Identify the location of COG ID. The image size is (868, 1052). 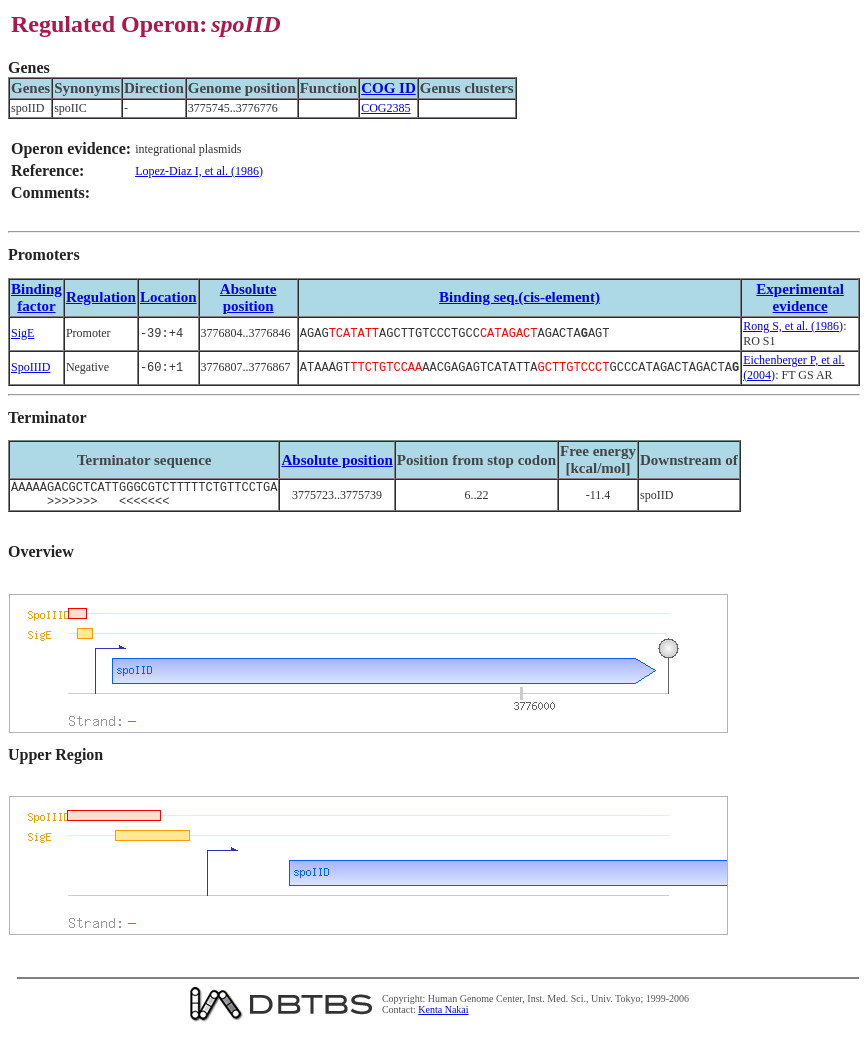
(388, 88).